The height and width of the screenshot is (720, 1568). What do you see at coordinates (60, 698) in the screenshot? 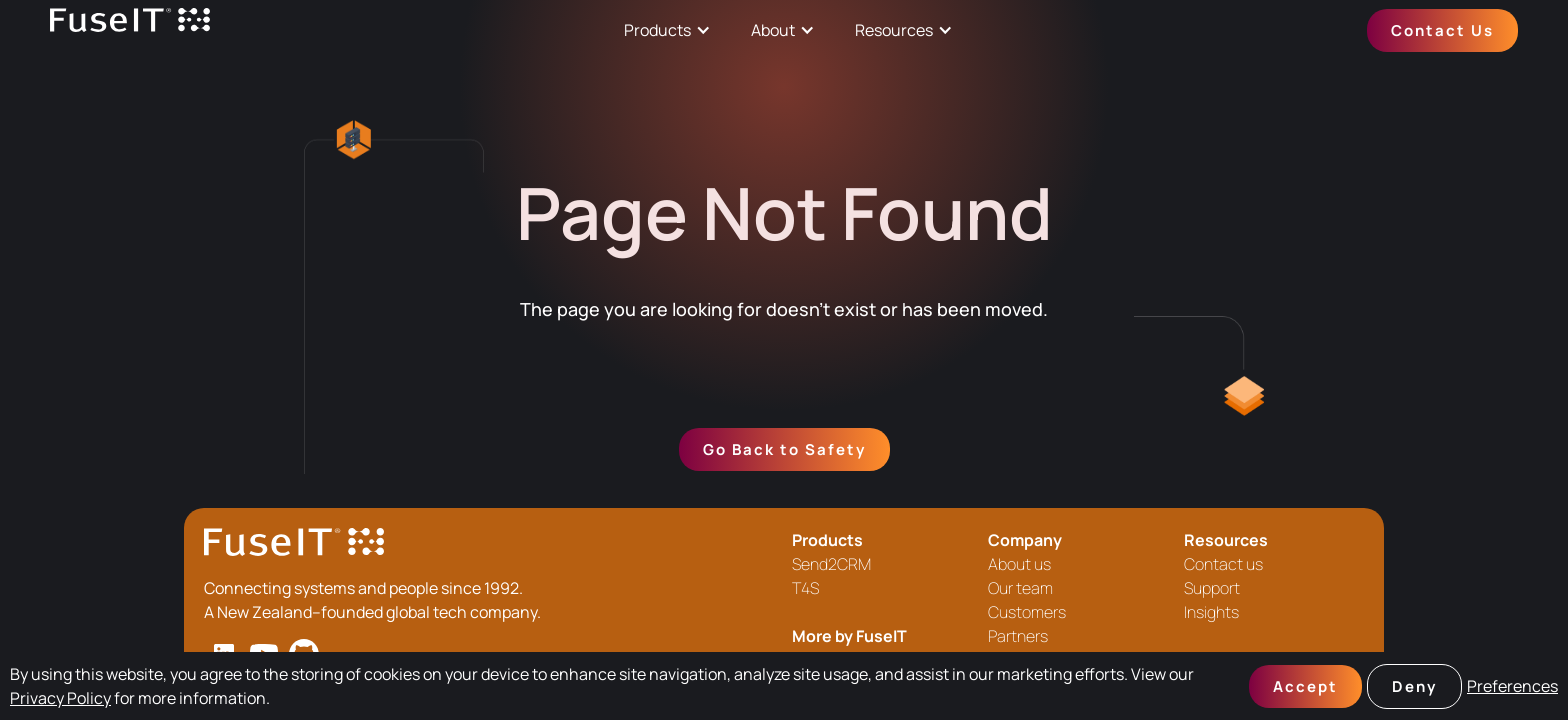
I see `Privacy Policy` at bounding box center [60, 698].